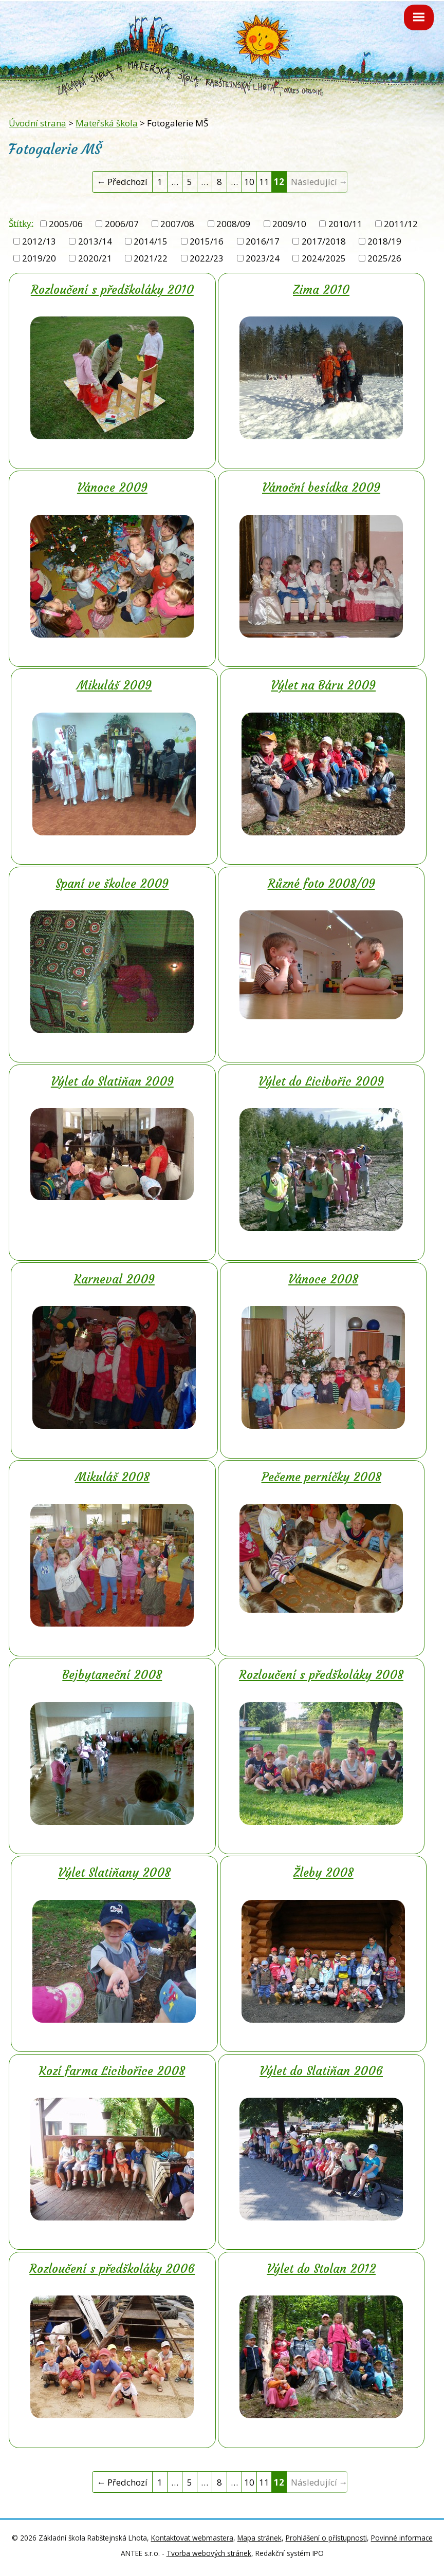 Image resolution: width=444 pixels, height=2576 pixels. I want to click on Kozí farma Licibořice 2008, so click(112, 2071).